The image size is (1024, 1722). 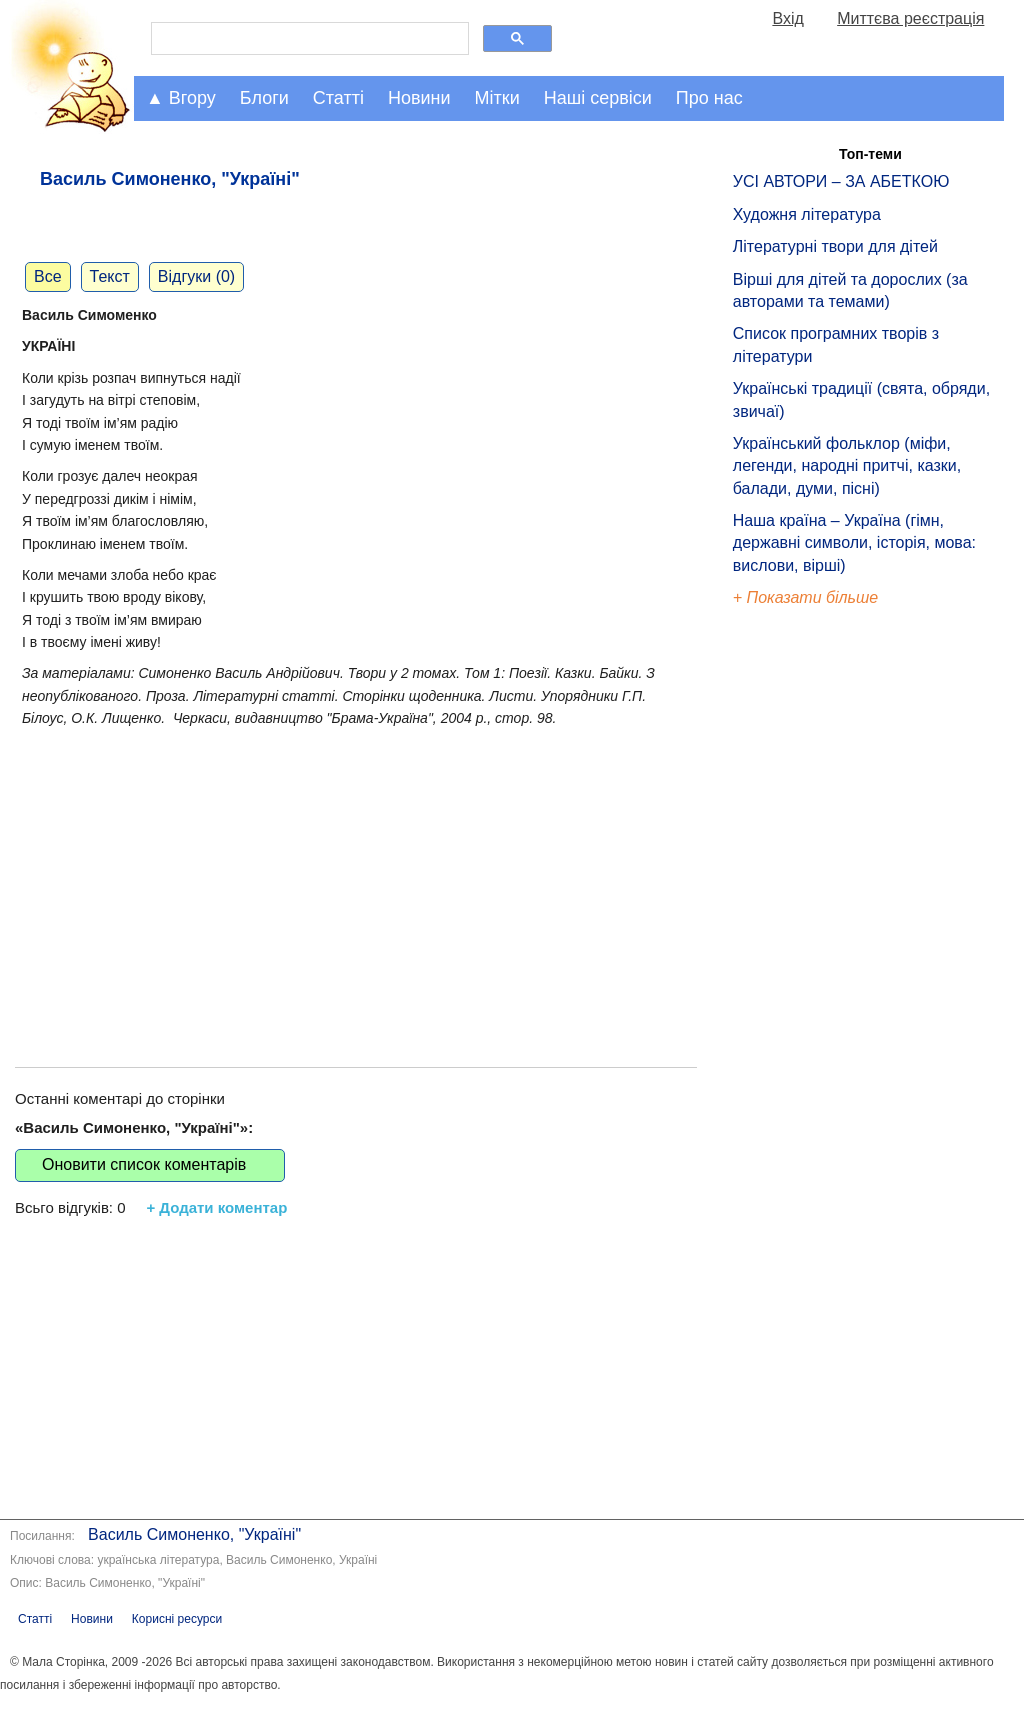 I want to click on Новини, so click(x=419, y=98).